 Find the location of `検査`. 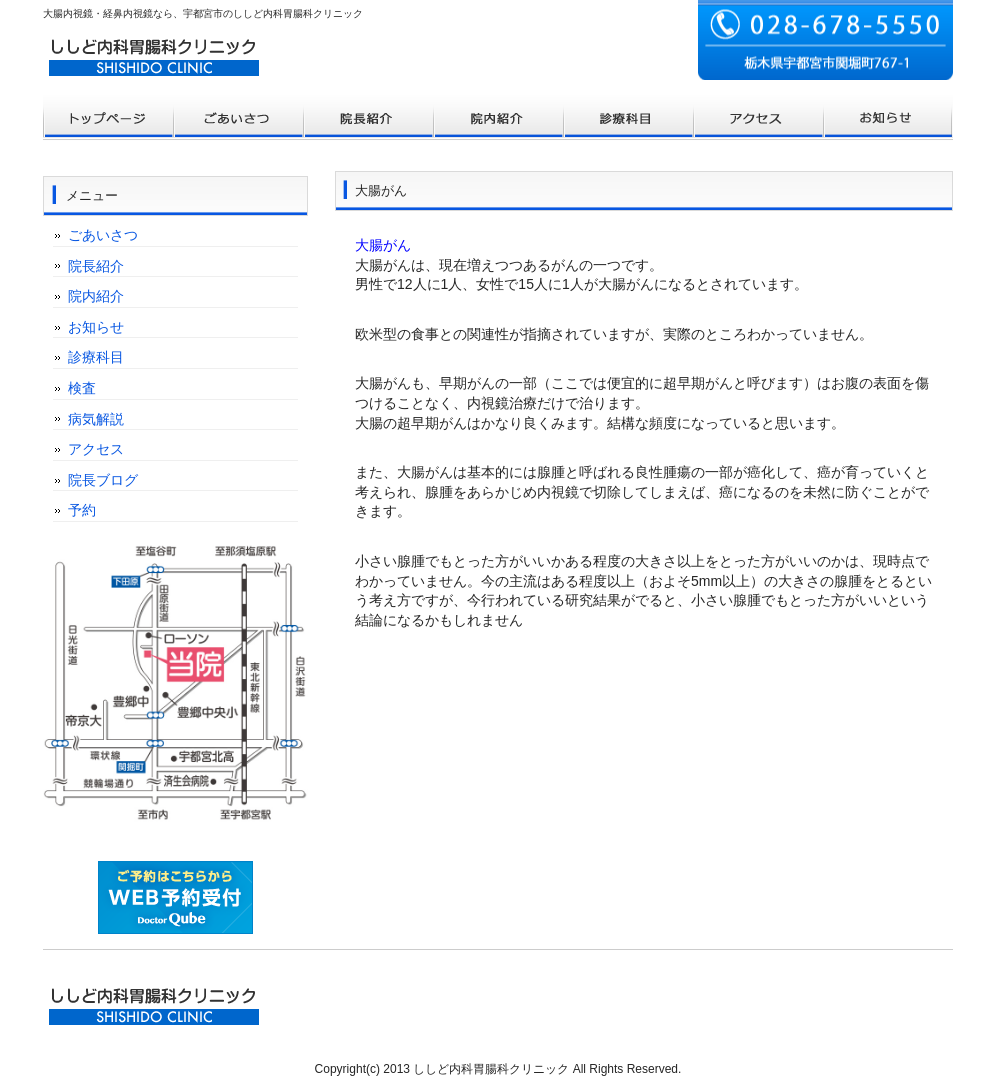

検査 is located at coordinates (82, 388).